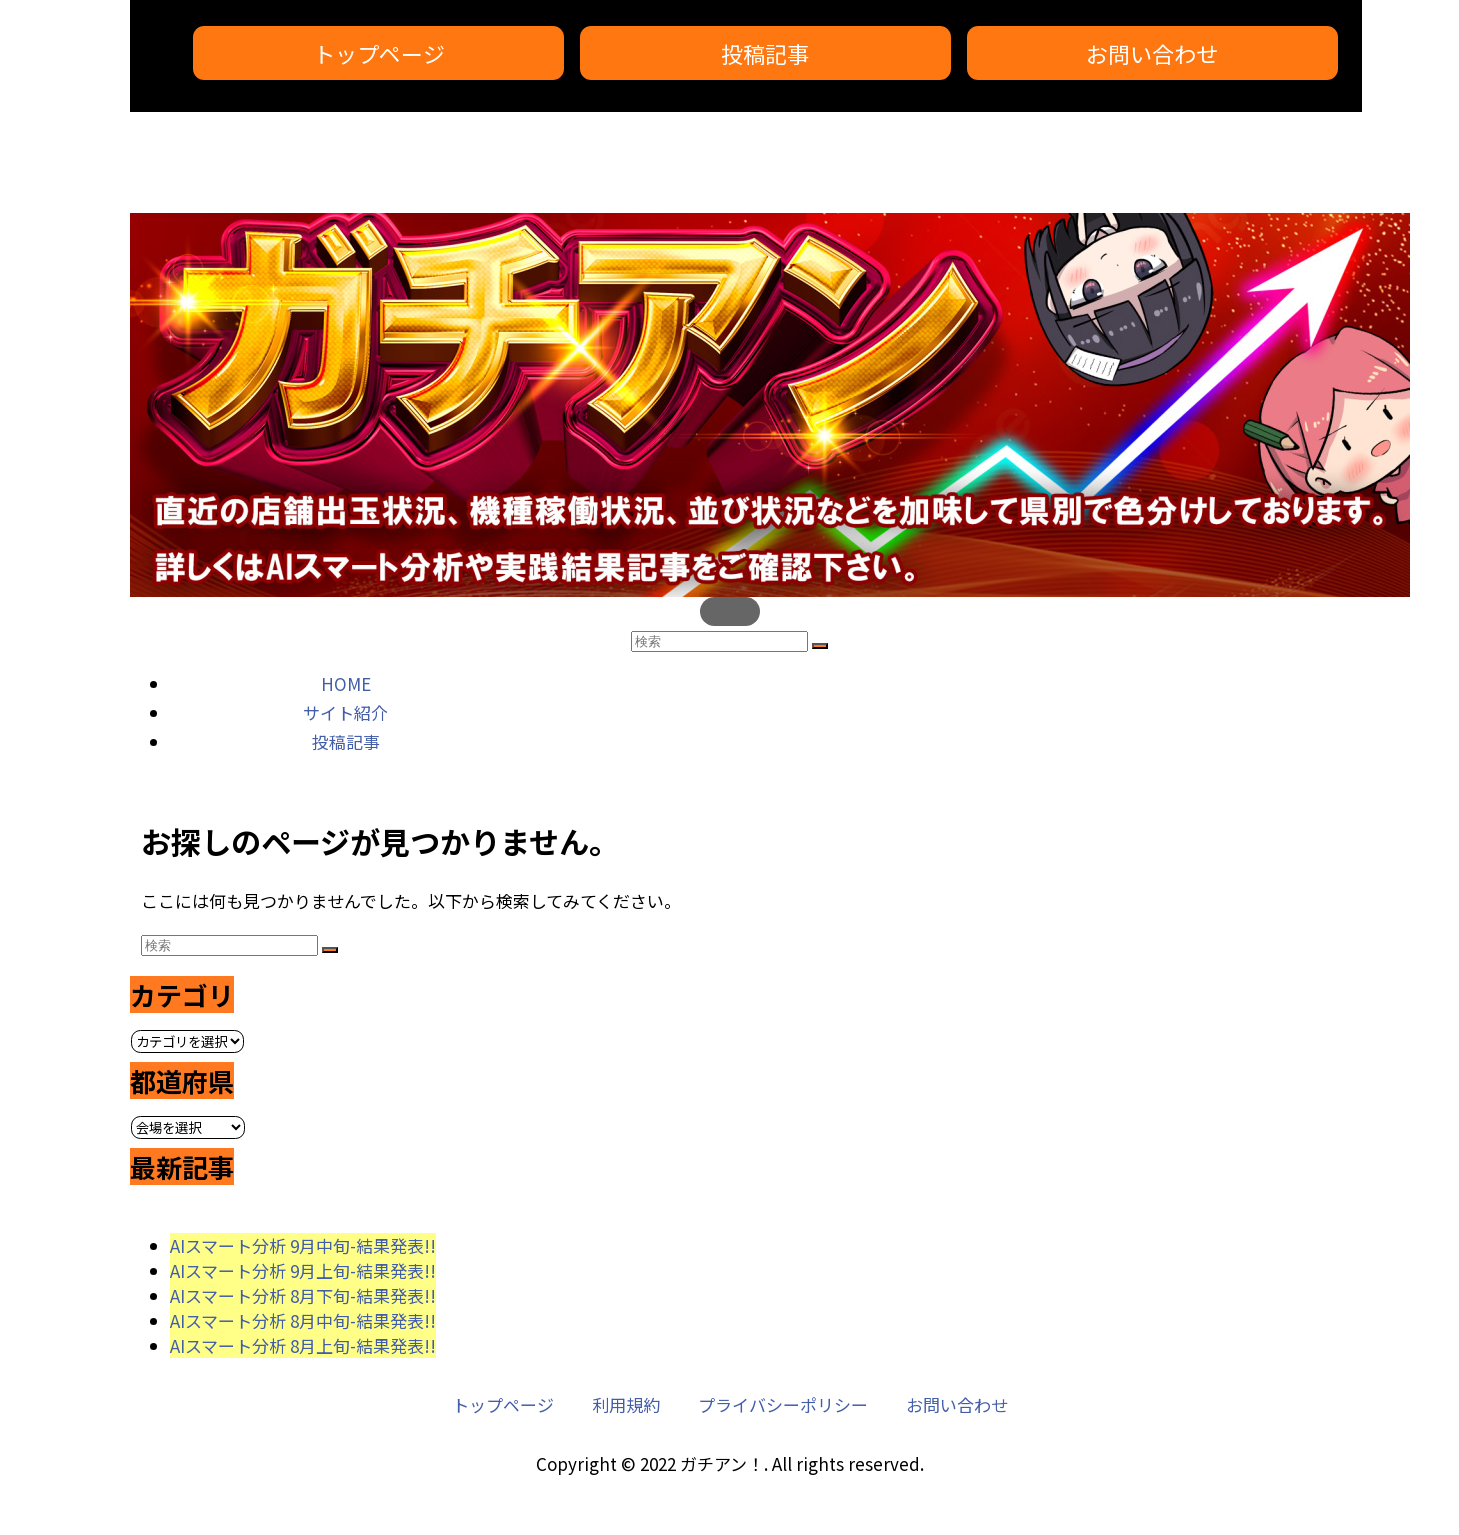 The image size is (1459, 1535). What do you see at coordinates (765, 53) in the screenshot?
I see `投稿記事` at bounding box center [765, 53].